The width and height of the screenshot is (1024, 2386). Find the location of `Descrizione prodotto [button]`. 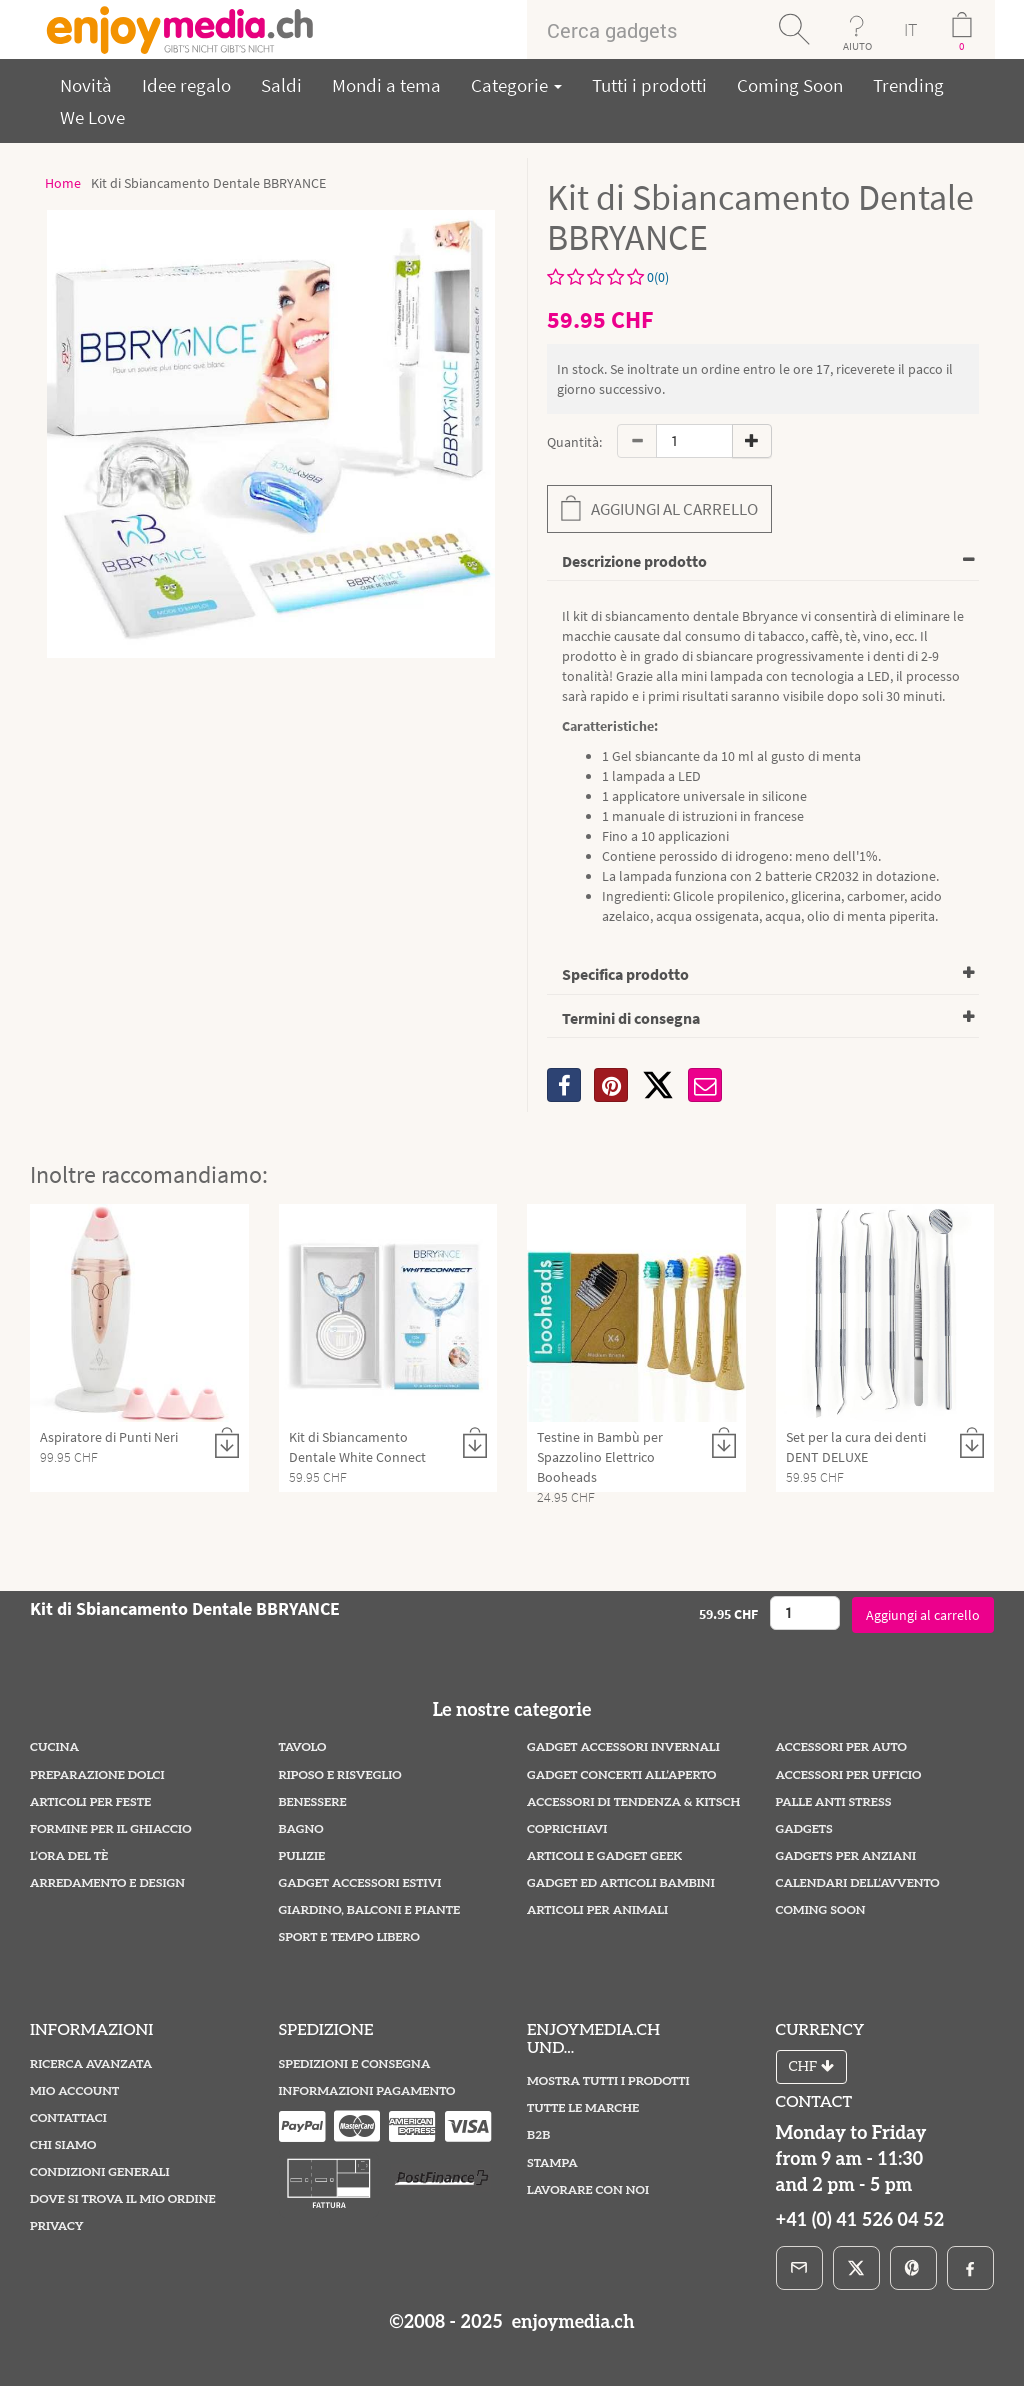

Descrizione prodotto [button] is located at coordinates (634, 561).